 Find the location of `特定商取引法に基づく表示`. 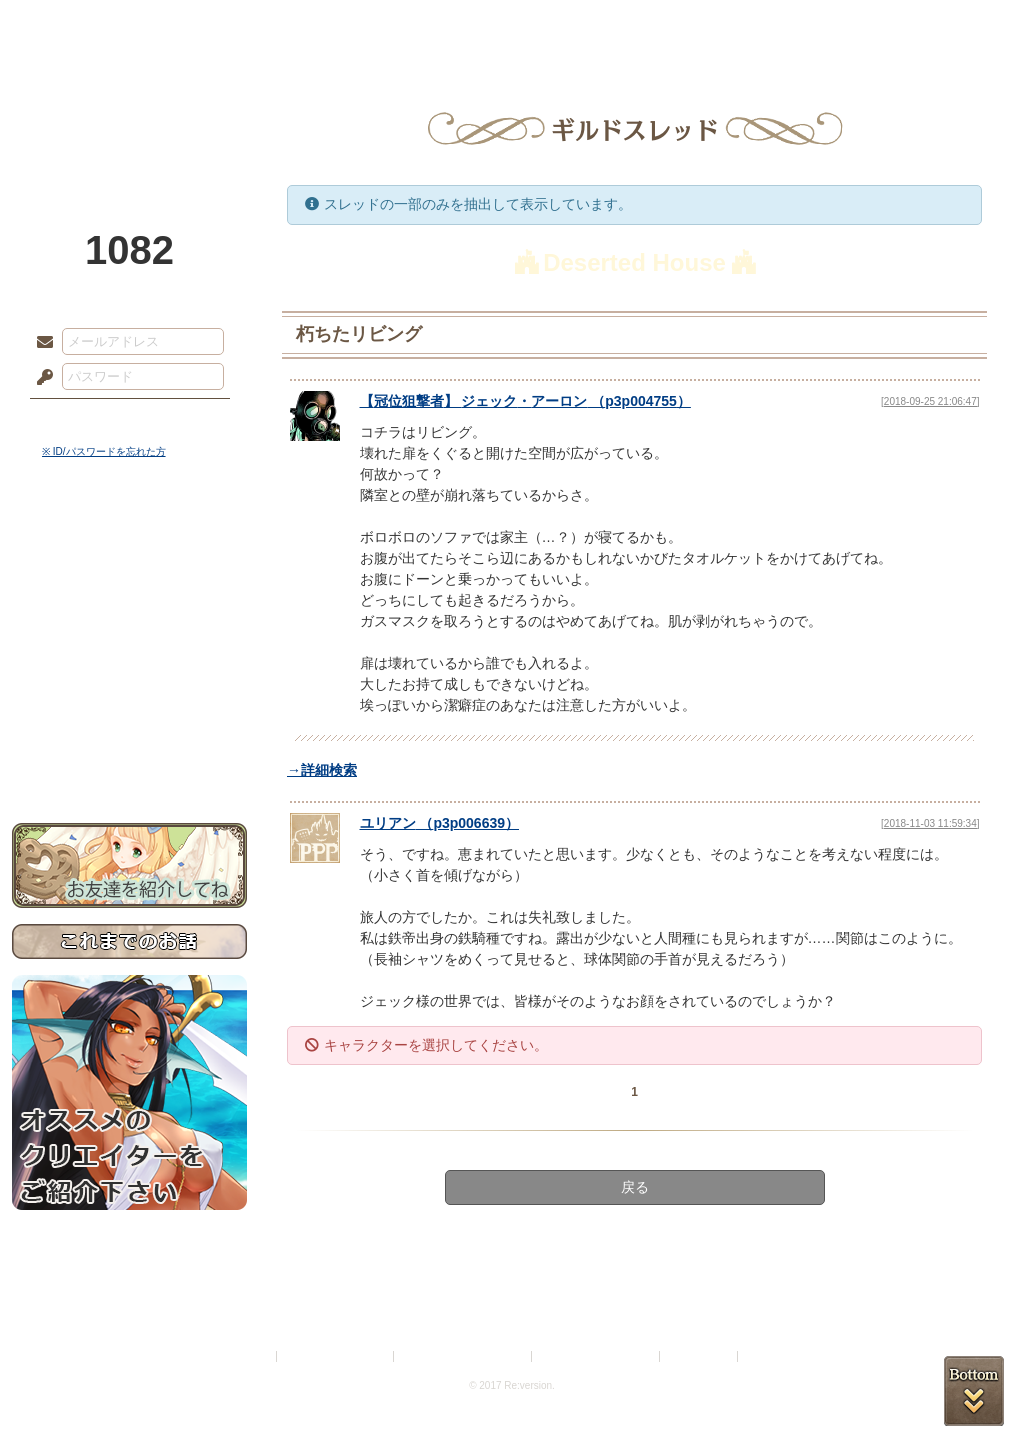

特定商取引法に基づく表示 is located at coordinates (464, 1356).